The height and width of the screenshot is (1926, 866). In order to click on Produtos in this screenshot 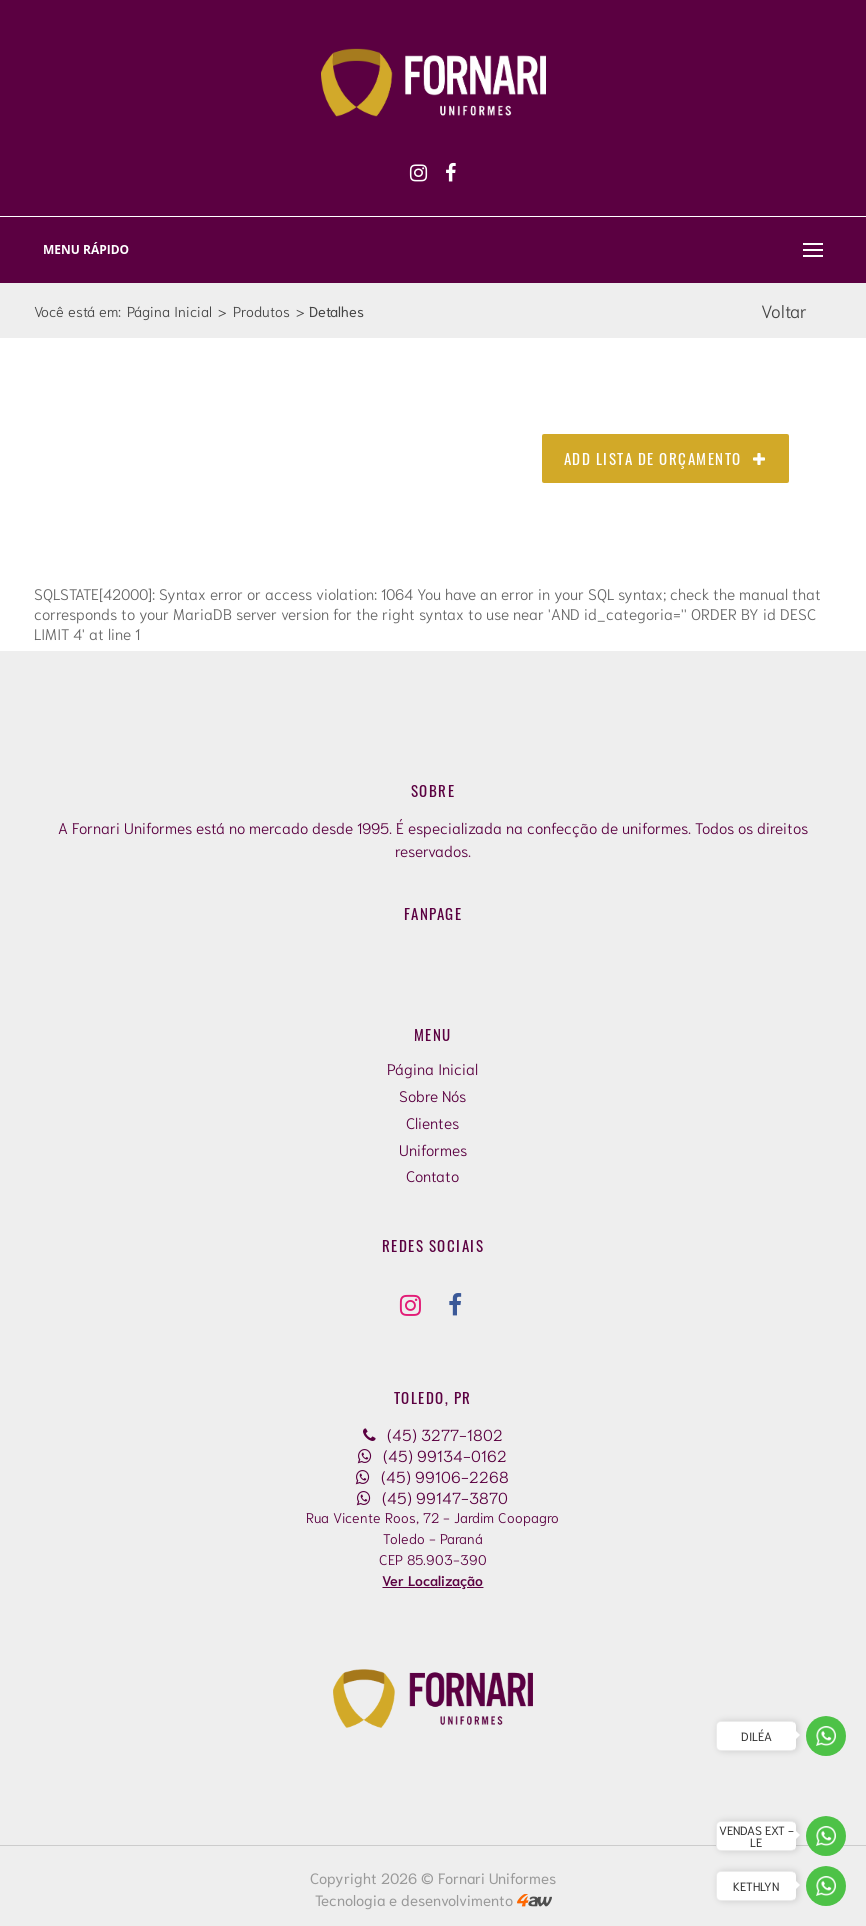, I will do `click(261, 310)`.